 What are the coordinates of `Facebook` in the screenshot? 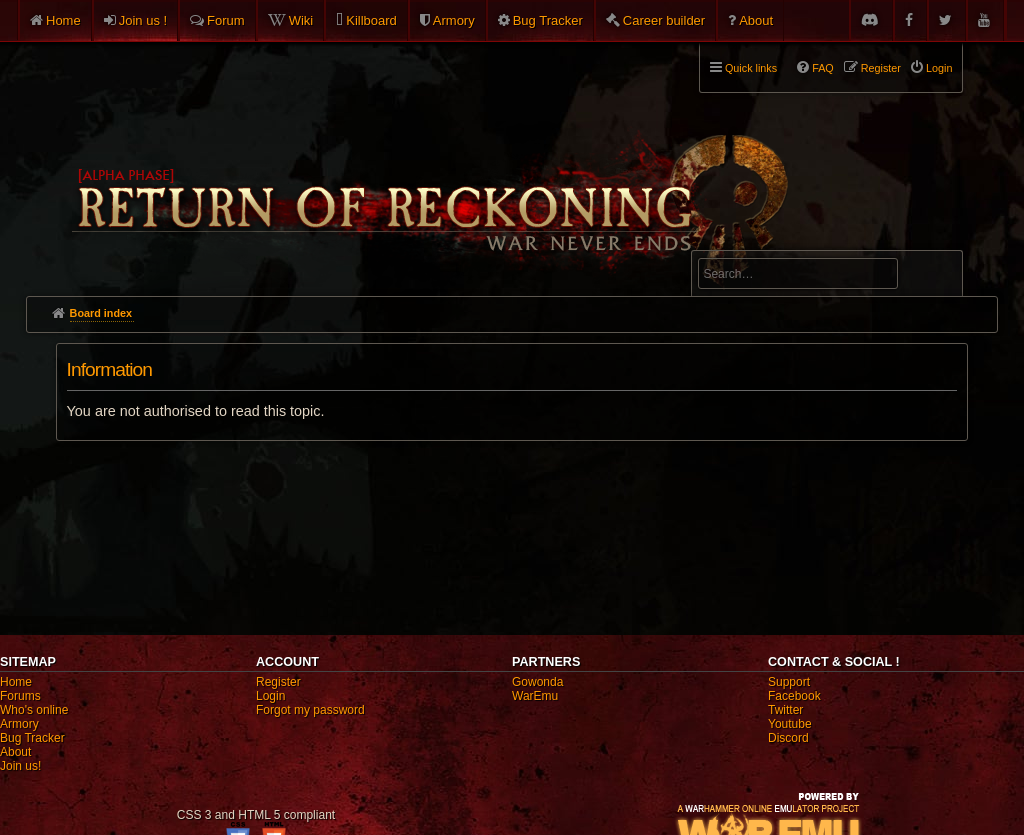 It's located at (794, 696).